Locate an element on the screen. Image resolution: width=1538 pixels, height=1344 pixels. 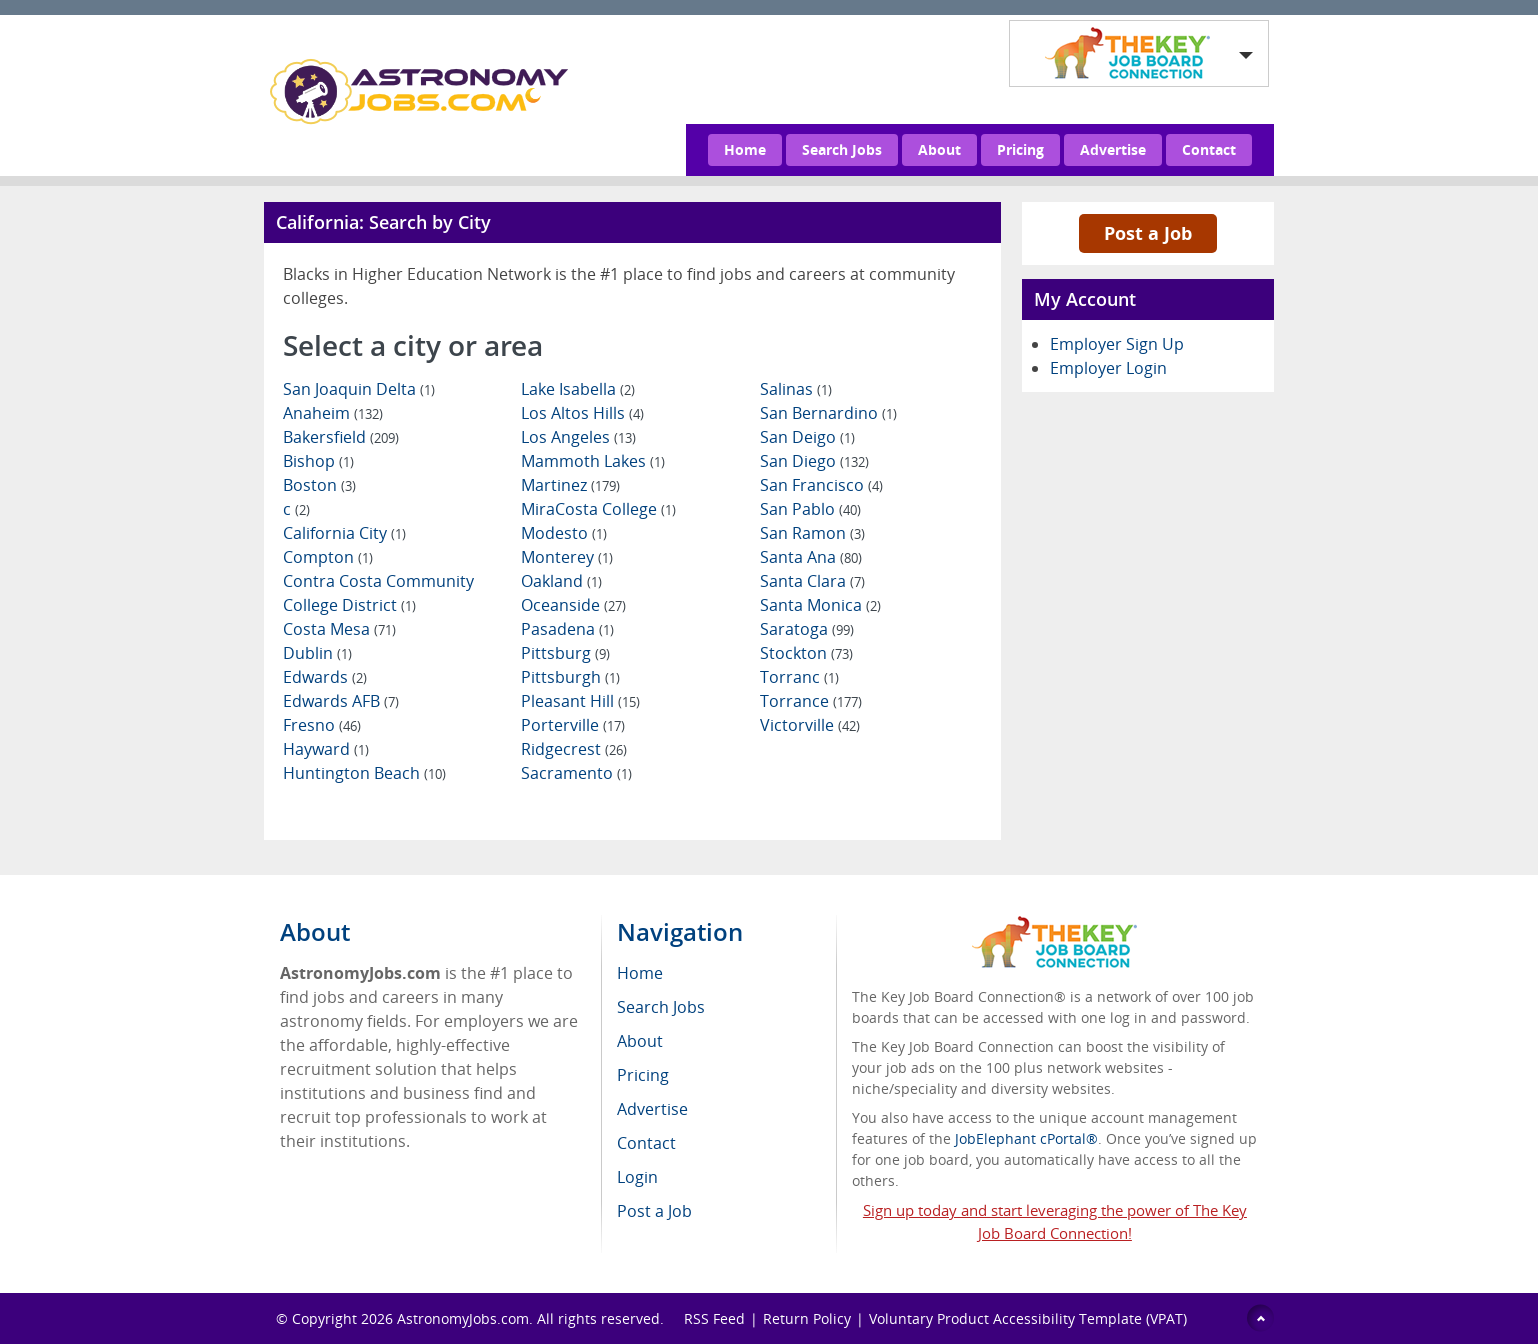
Pleasant Hill is located at coordinates (580, 701).